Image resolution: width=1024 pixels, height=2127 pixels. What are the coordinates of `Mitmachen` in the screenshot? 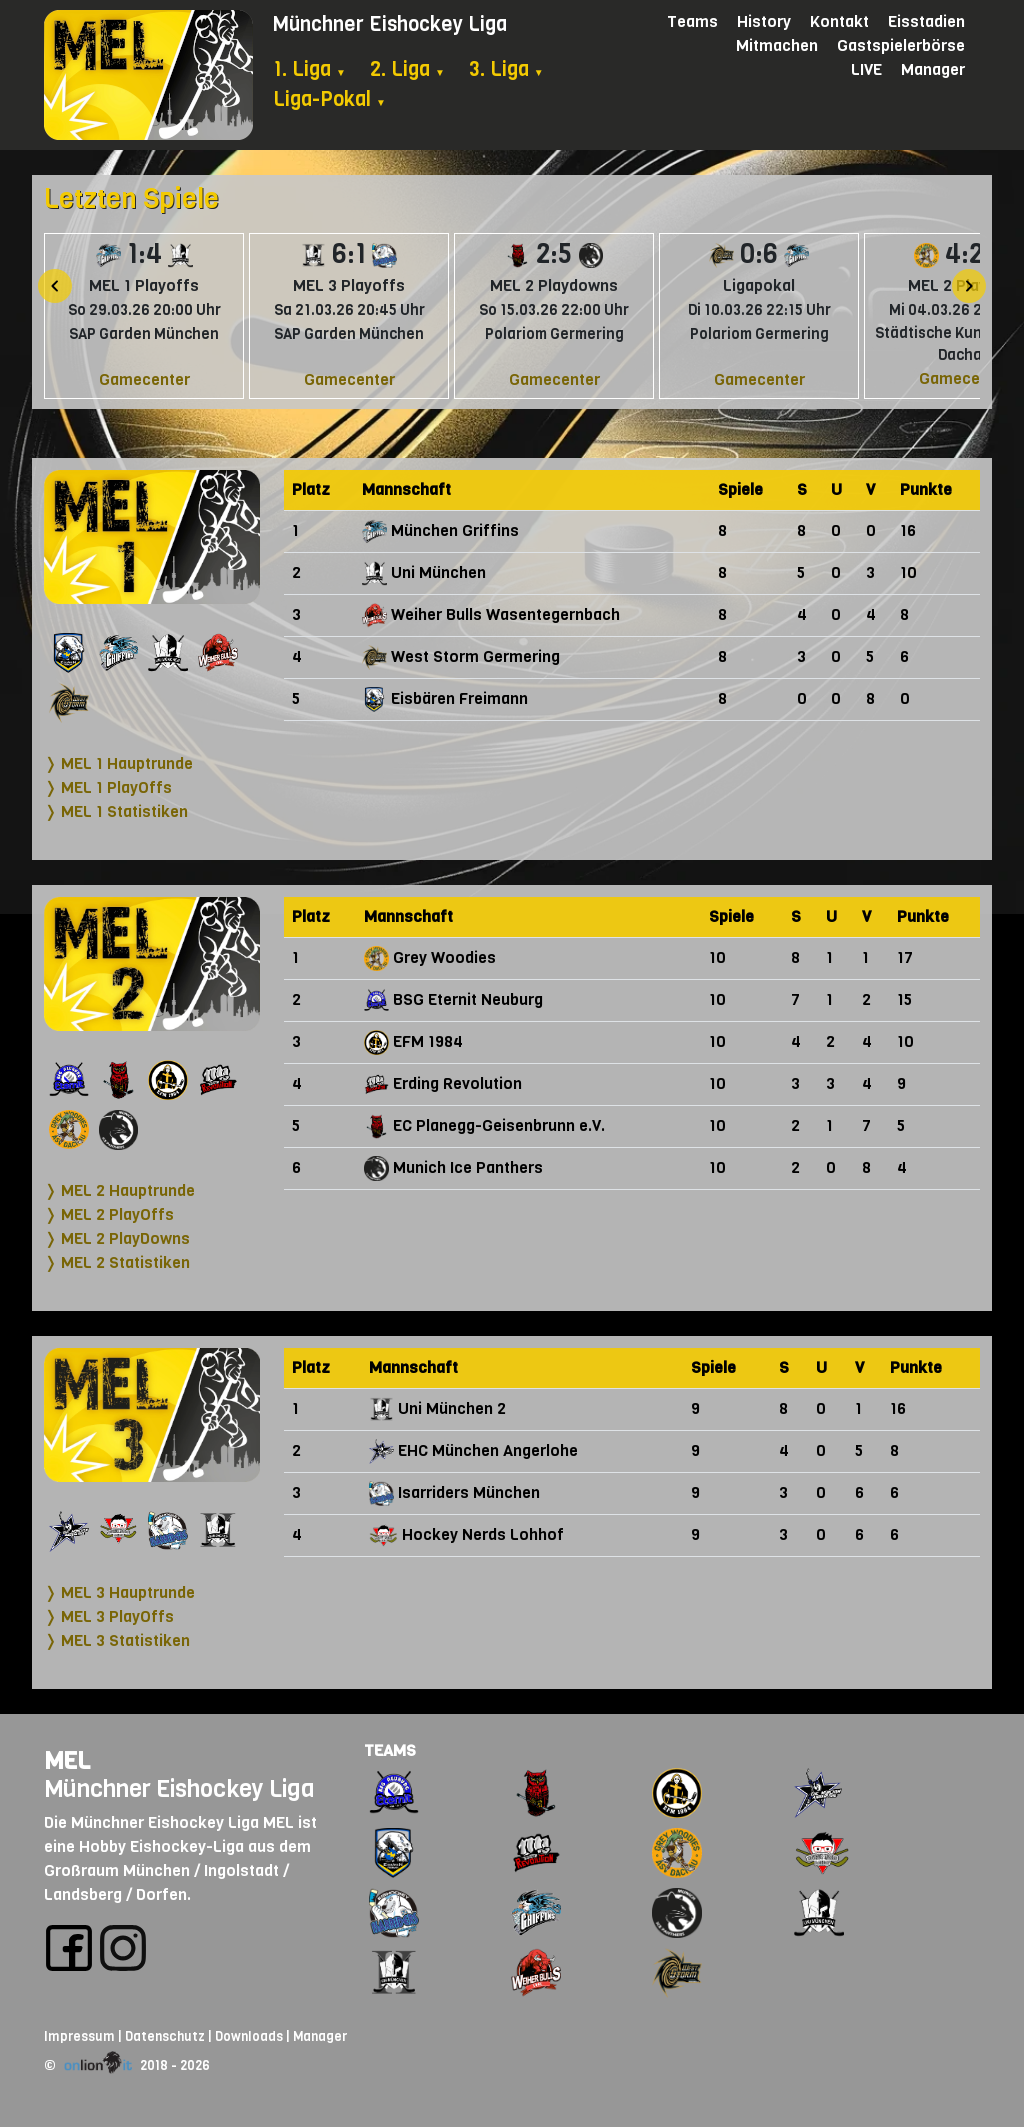 It's located at (777, 45).